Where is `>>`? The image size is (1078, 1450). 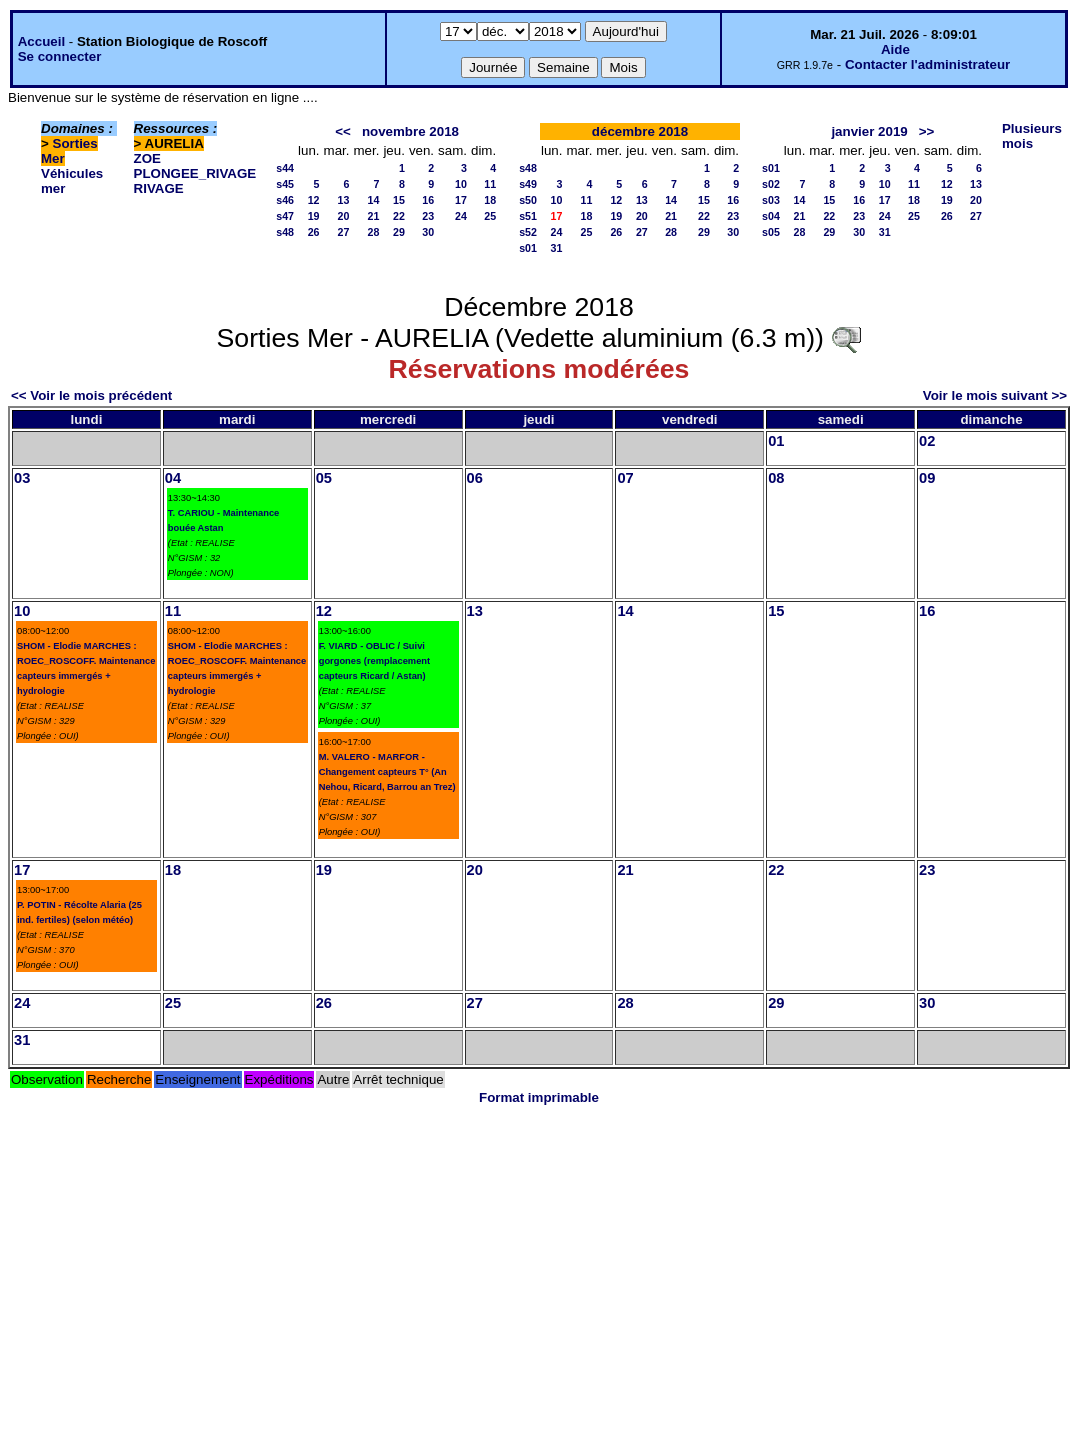 >> is located at coordinates (927, 131).